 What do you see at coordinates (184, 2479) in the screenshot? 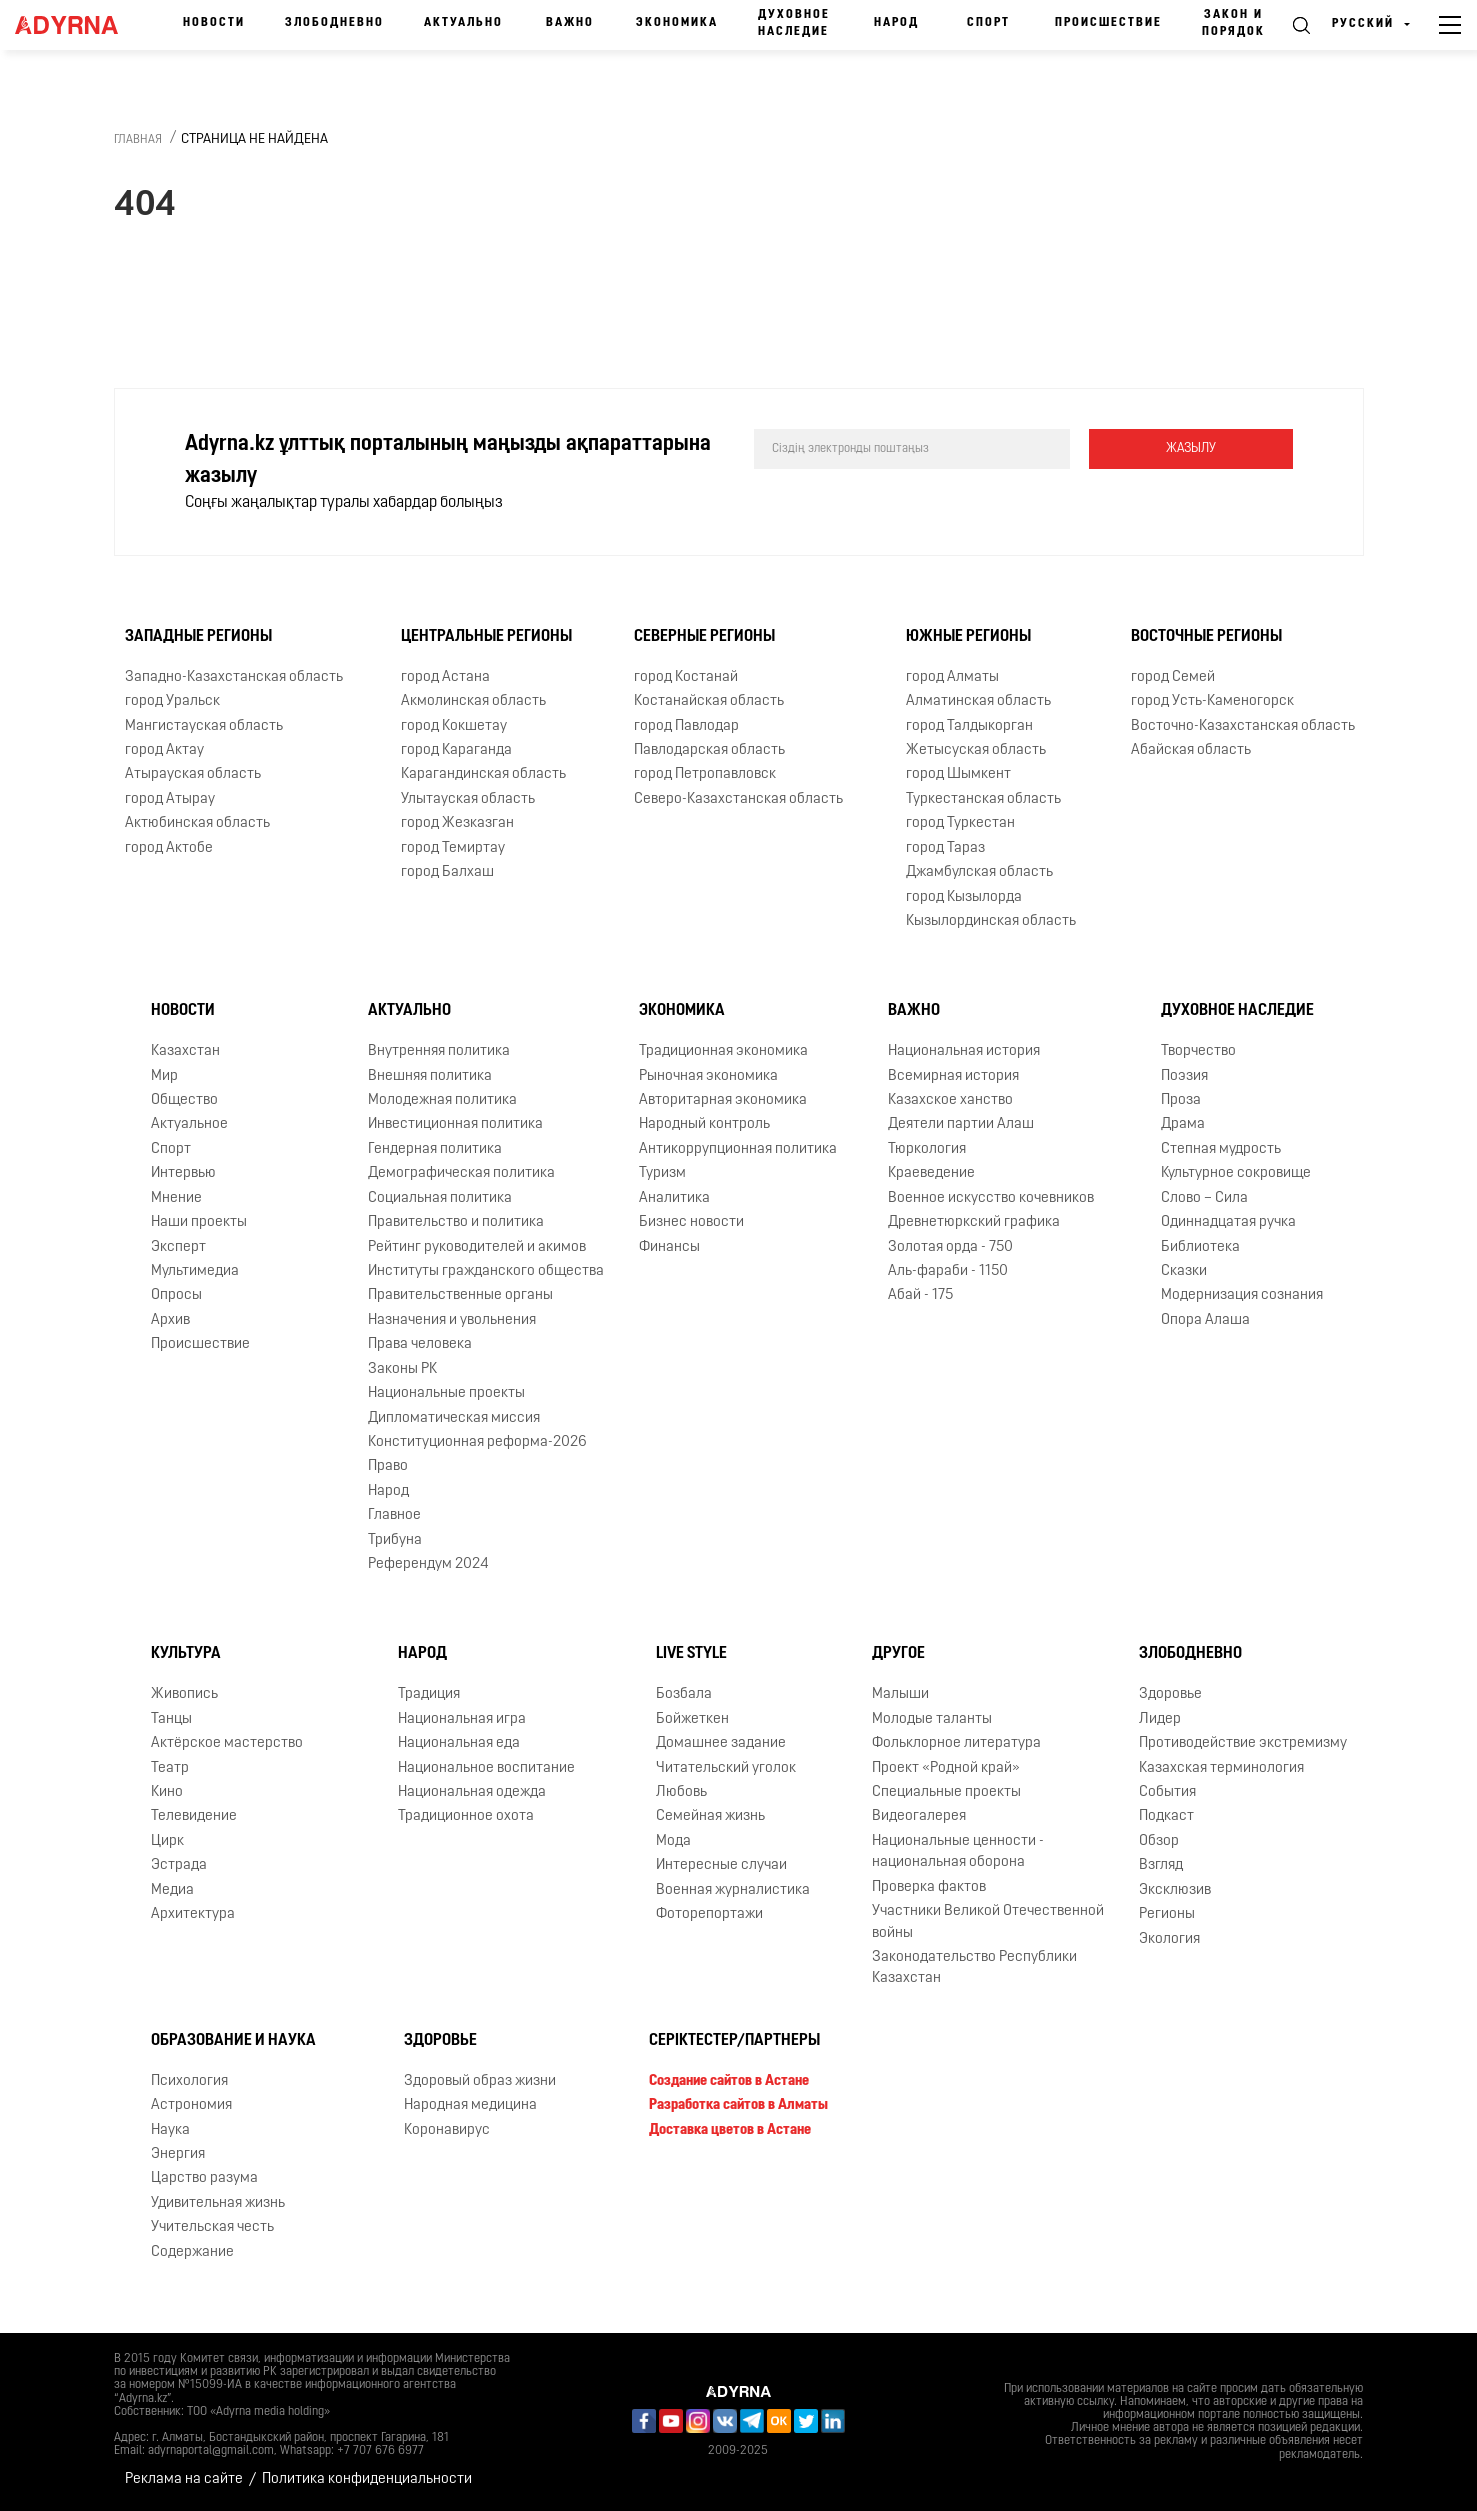
I see `Реклама на сайте` at bounding box center [184, 2479].